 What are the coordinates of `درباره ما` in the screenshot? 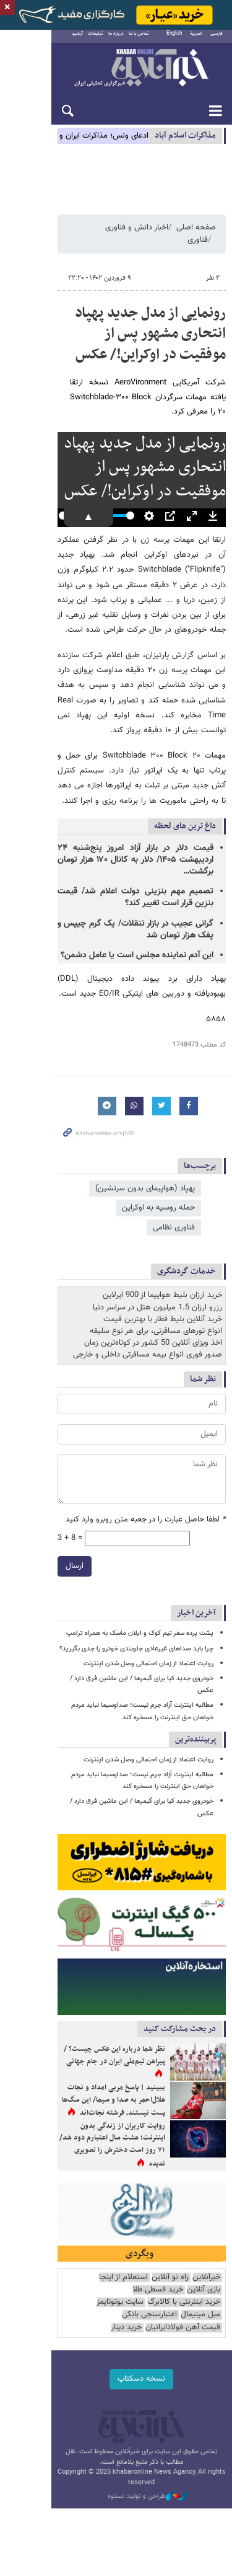 It's located at (95, 40).